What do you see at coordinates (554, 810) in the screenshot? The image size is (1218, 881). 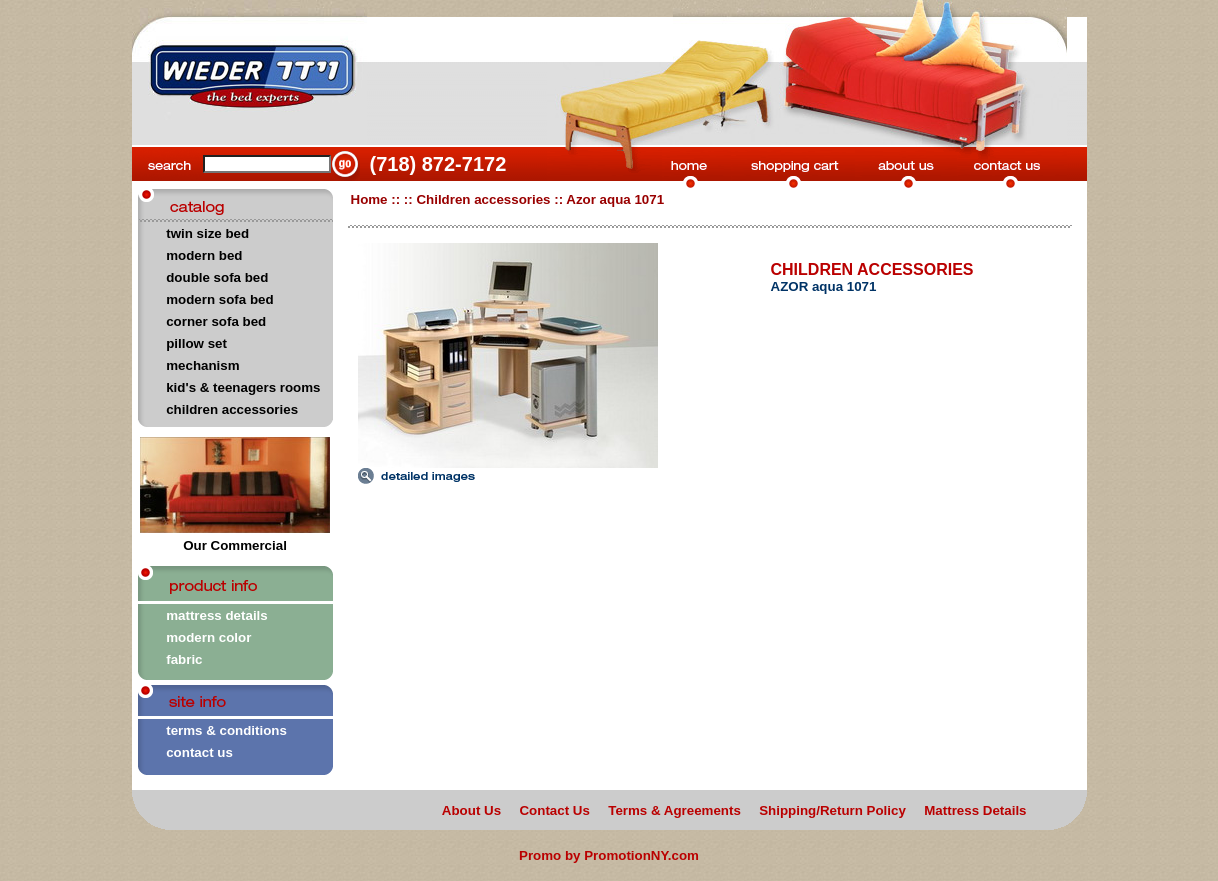 I see `Contact Us` at bounding box center [554, 810].